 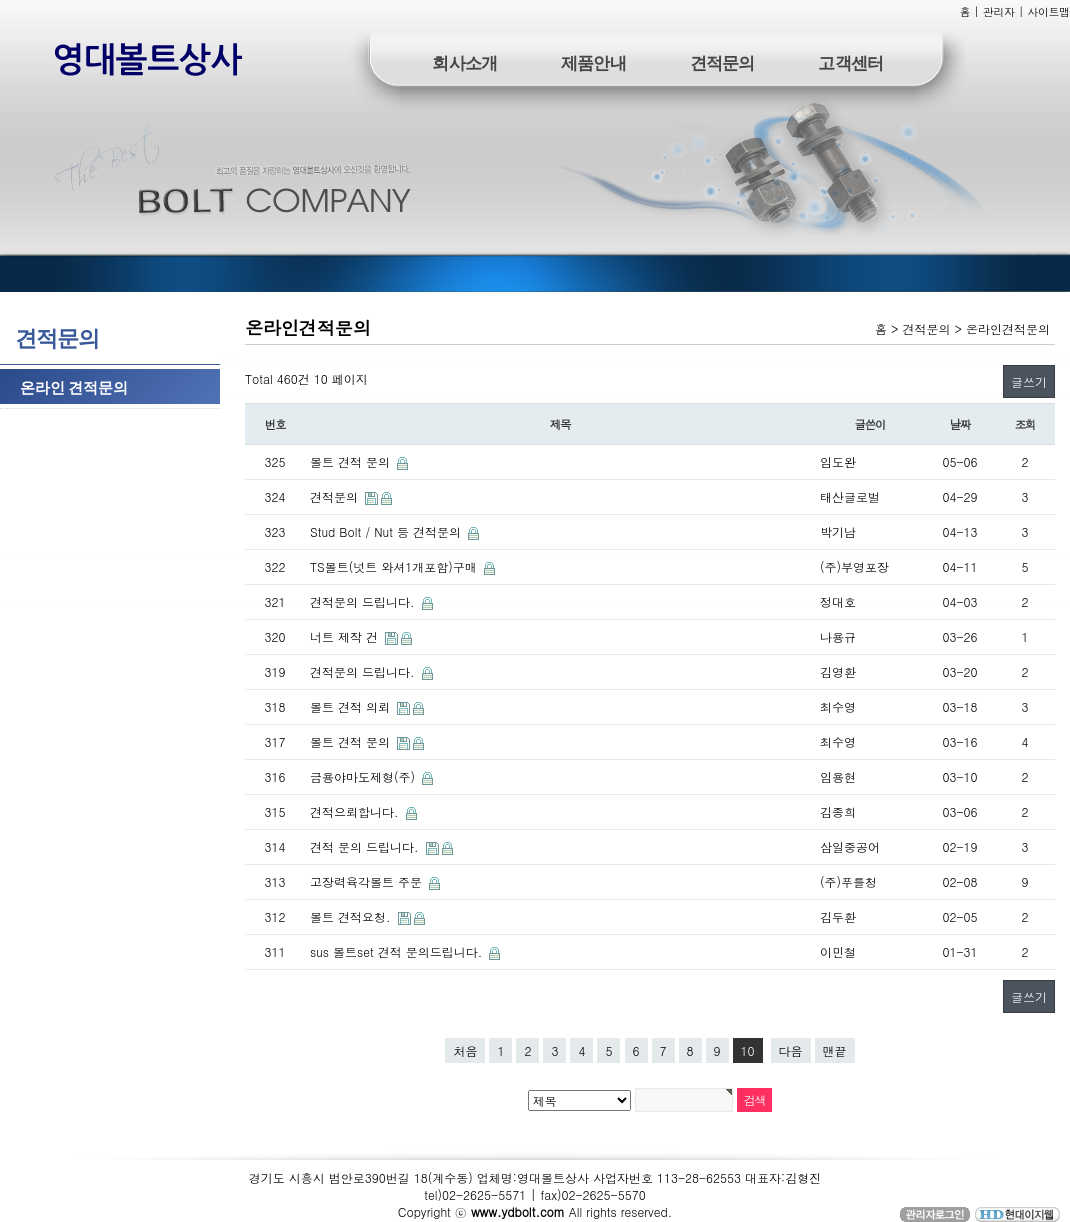 What do you see at coordinates (722, 62) in the screenshot?
I see `견적문의` at bounding box center [722, 62].